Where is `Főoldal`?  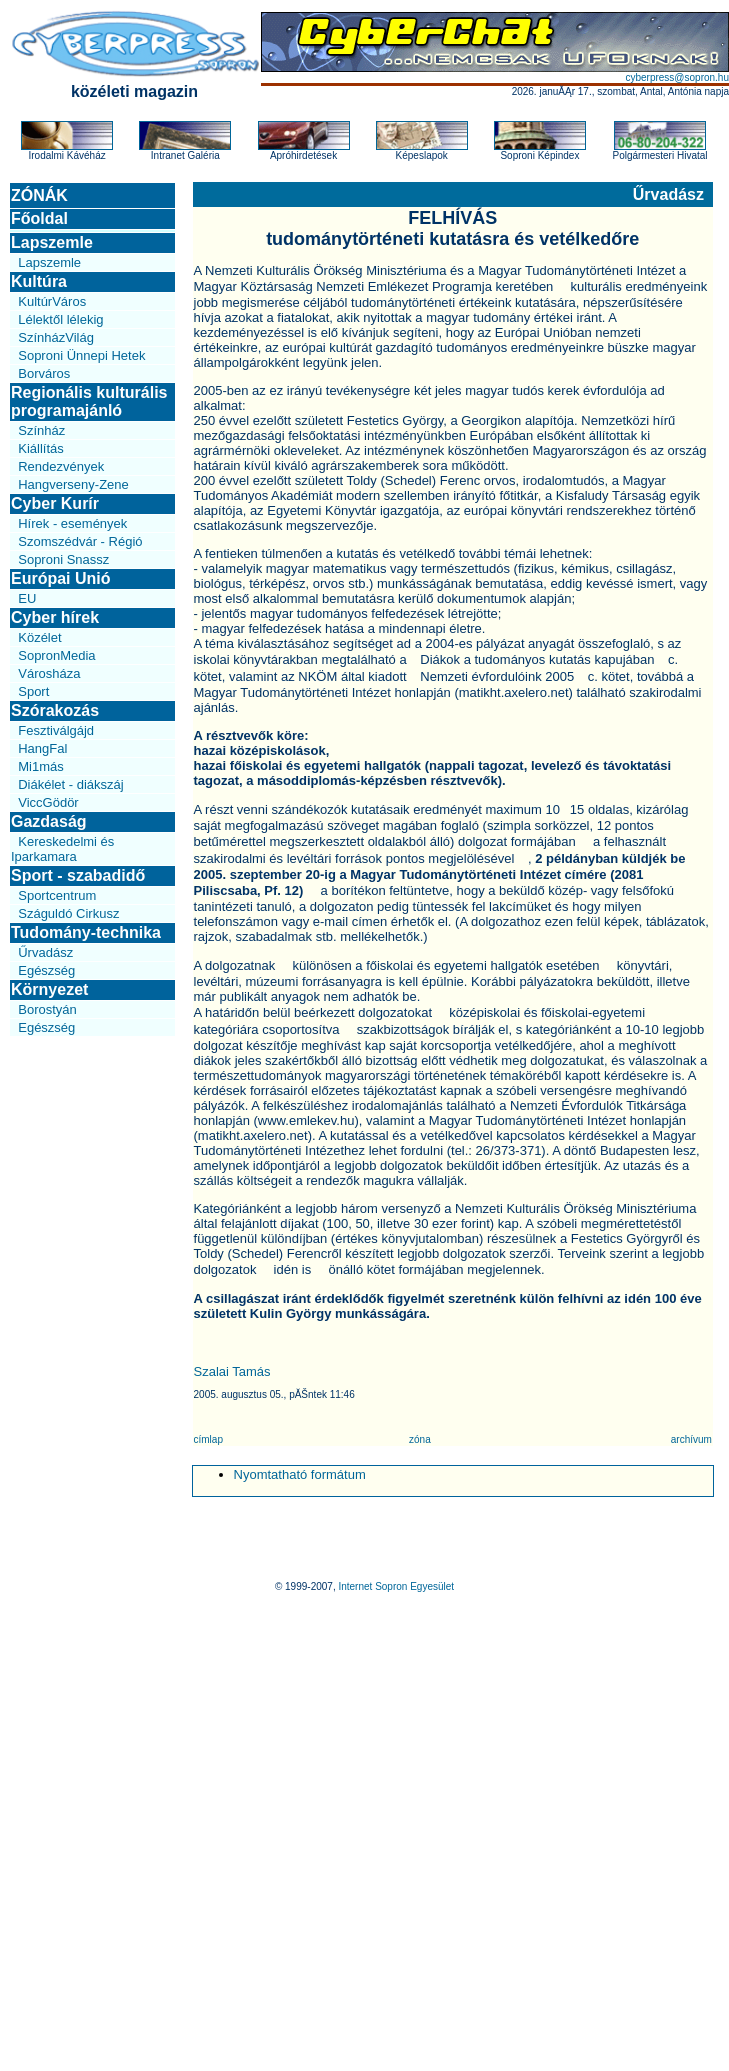 Főoldal is located at coordinates (39, 218).